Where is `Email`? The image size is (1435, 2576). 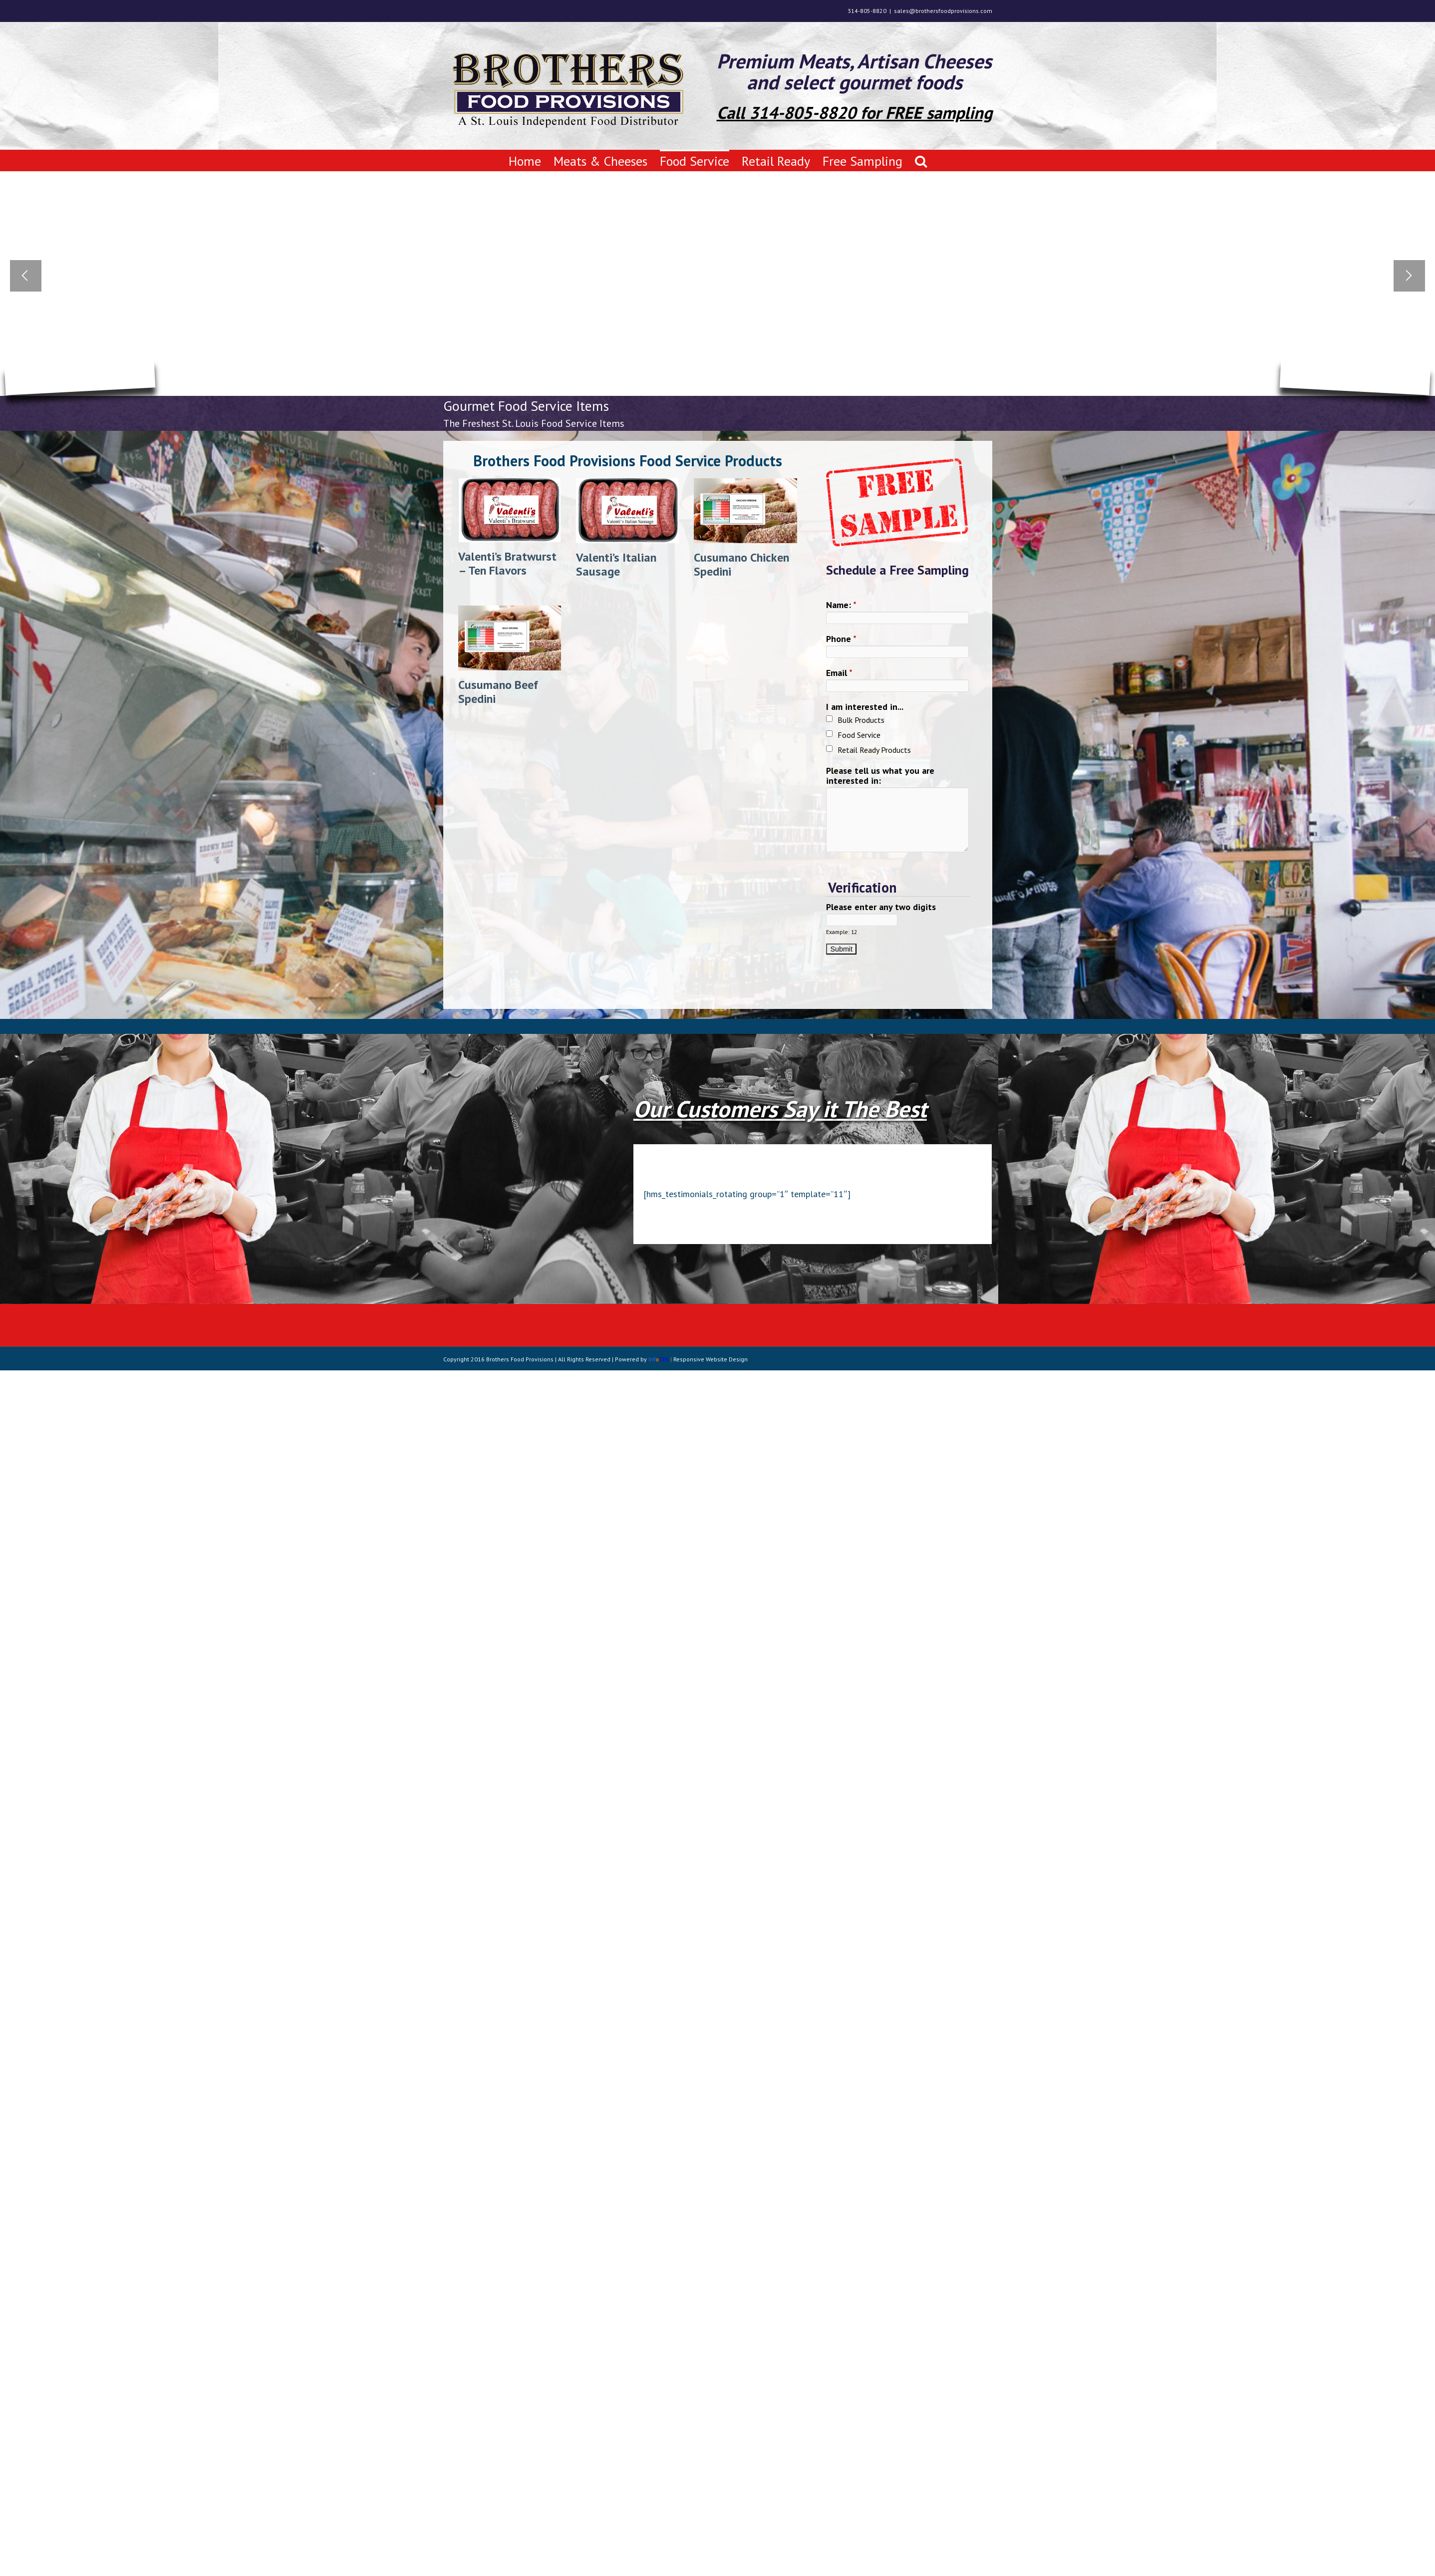 Email is located at coordinates (839, 673).